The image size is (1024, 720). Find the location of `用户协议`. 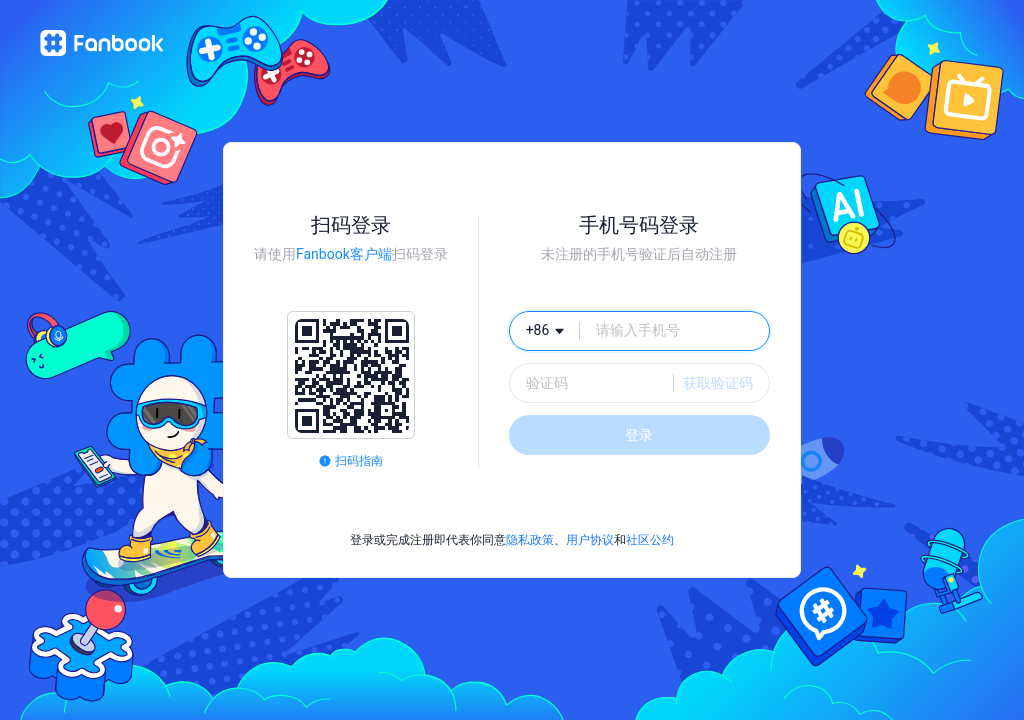

用户协议 is located at coordinates (590, 540).